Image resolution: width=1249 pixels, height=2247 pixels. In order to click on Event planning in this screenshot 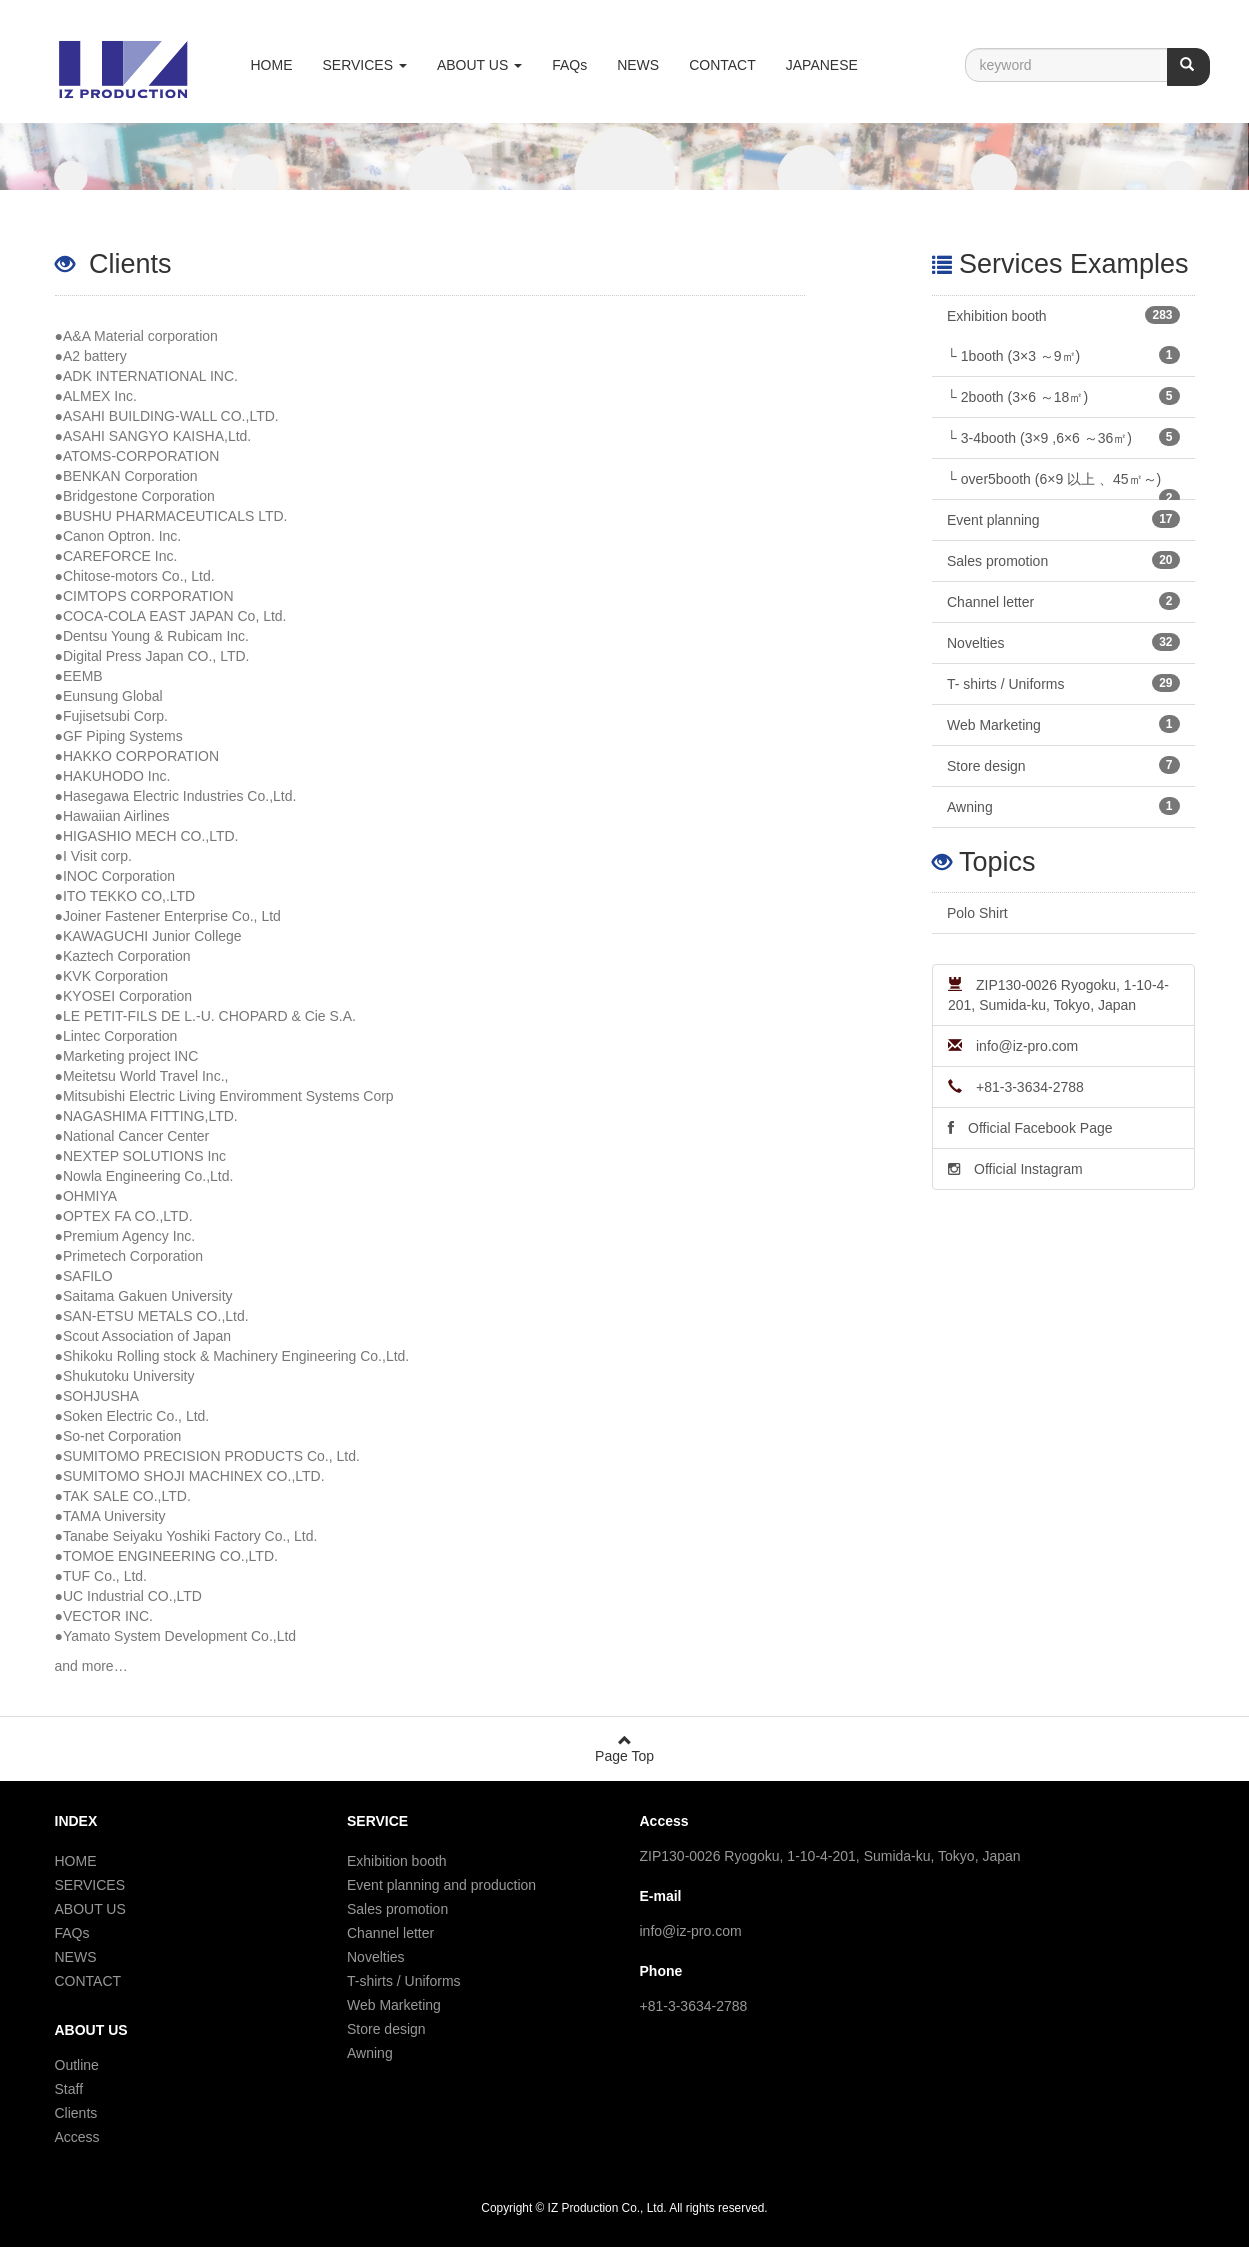, I will do `click(1063, 519)`.